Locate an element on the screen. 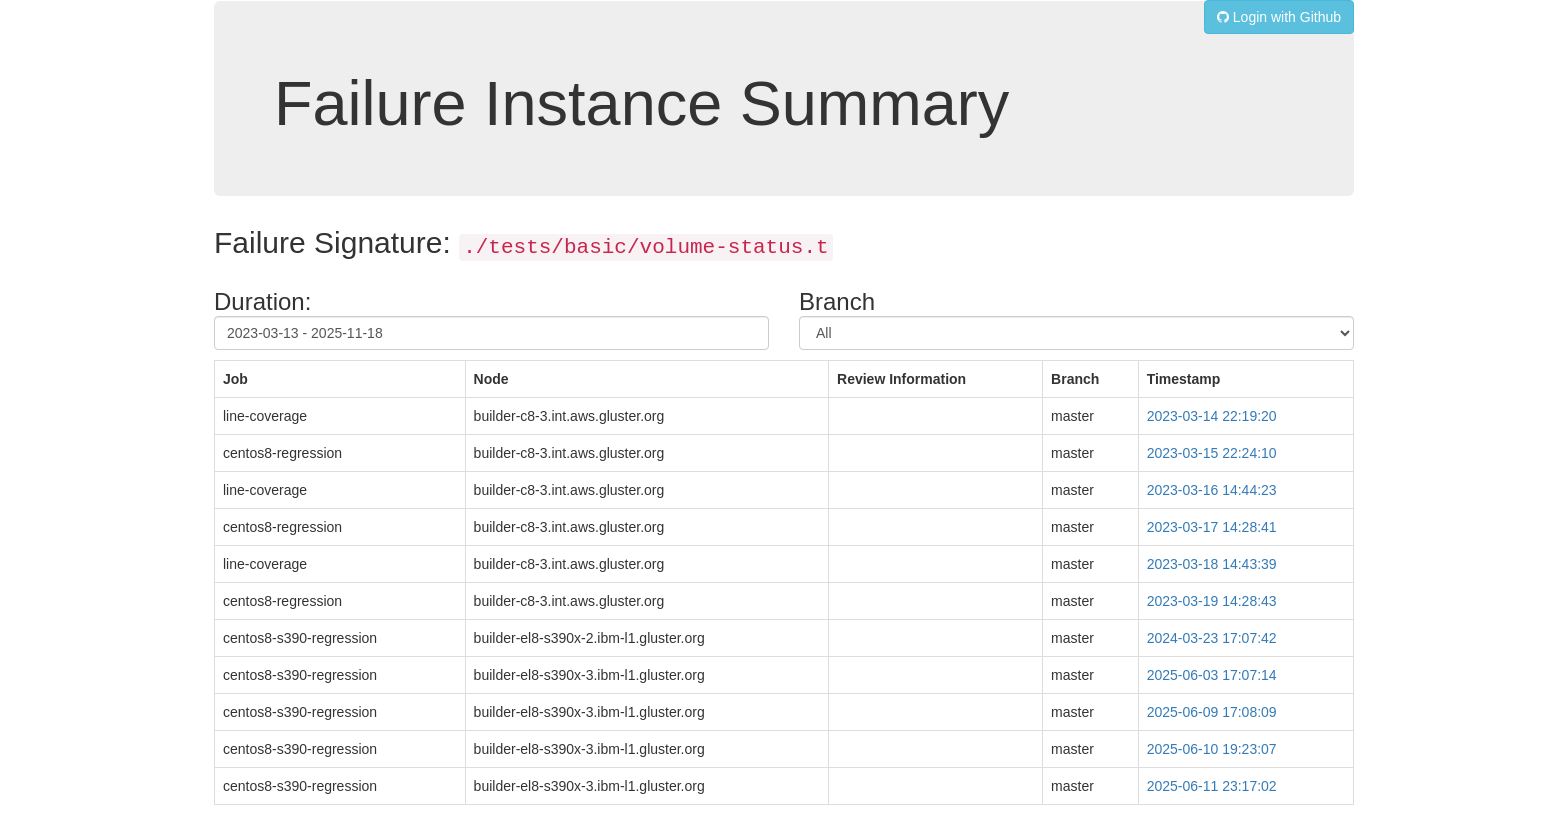 The width and height of the screenshot is (1568, 825). 2025-06-10 19:23:07 is located at coordinates (1212, 749).